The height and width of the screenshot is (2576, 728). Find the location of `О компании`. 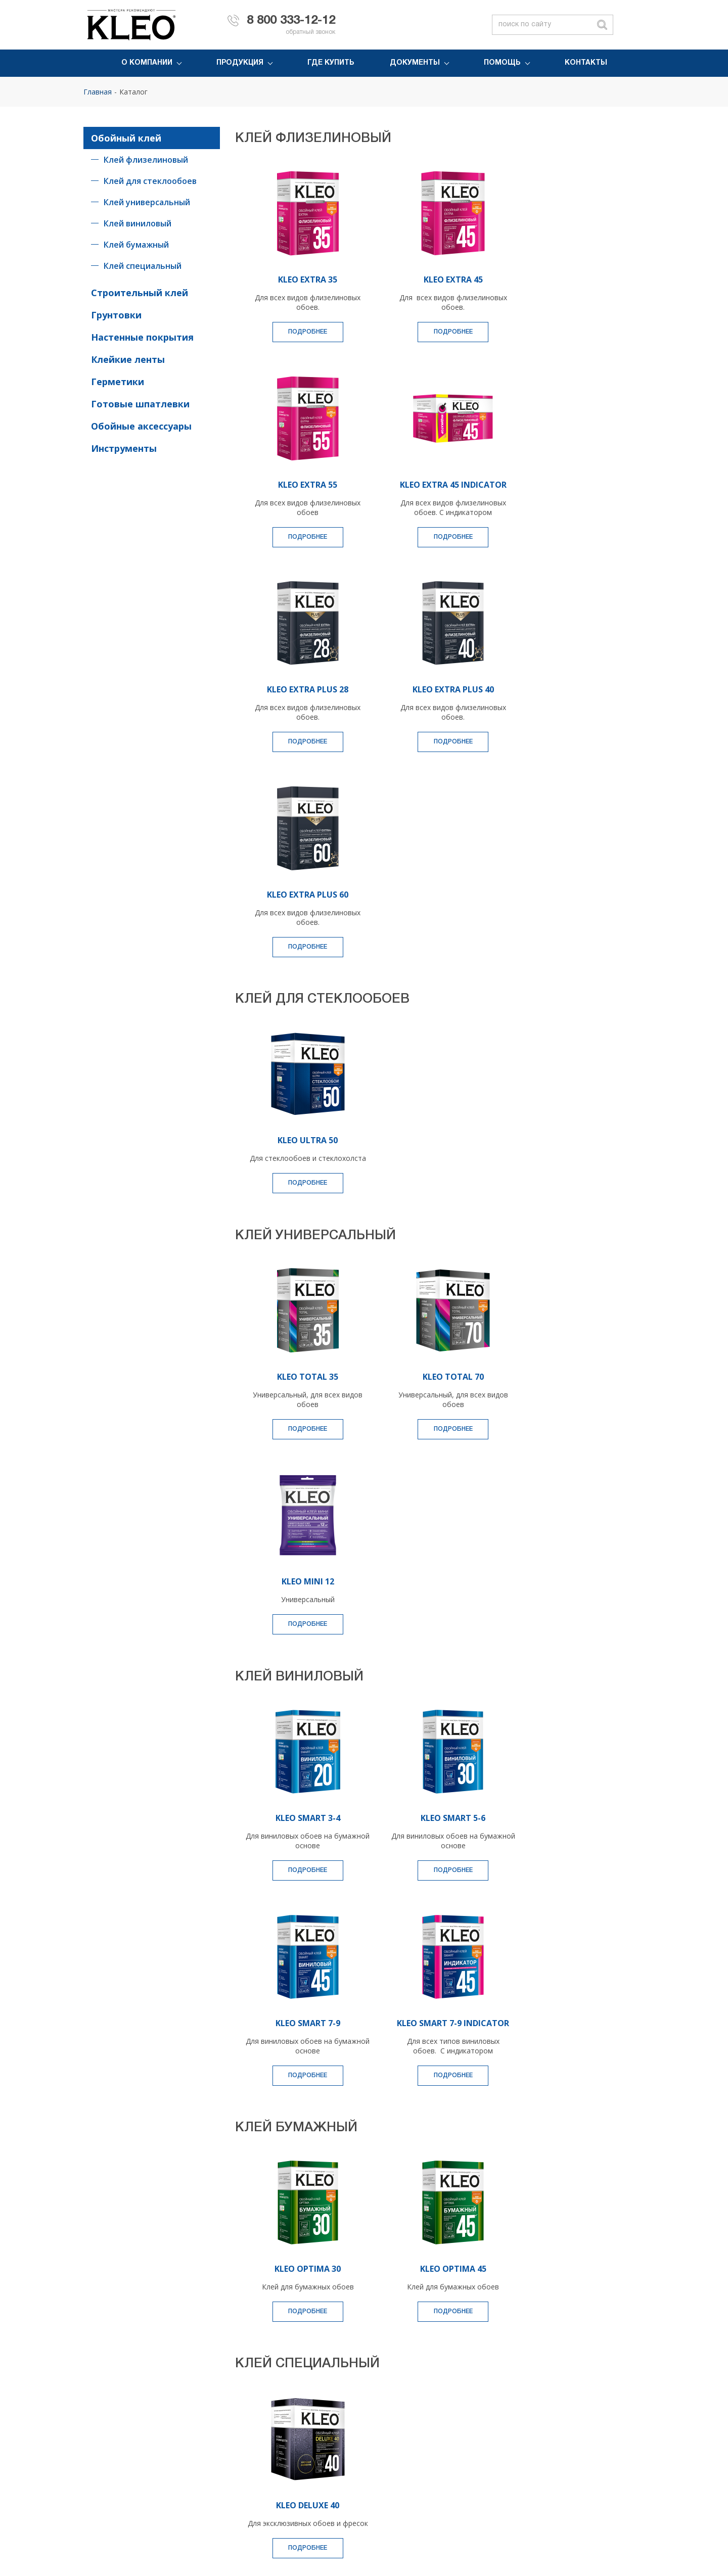

О компании is located at coordinates (146, 63).